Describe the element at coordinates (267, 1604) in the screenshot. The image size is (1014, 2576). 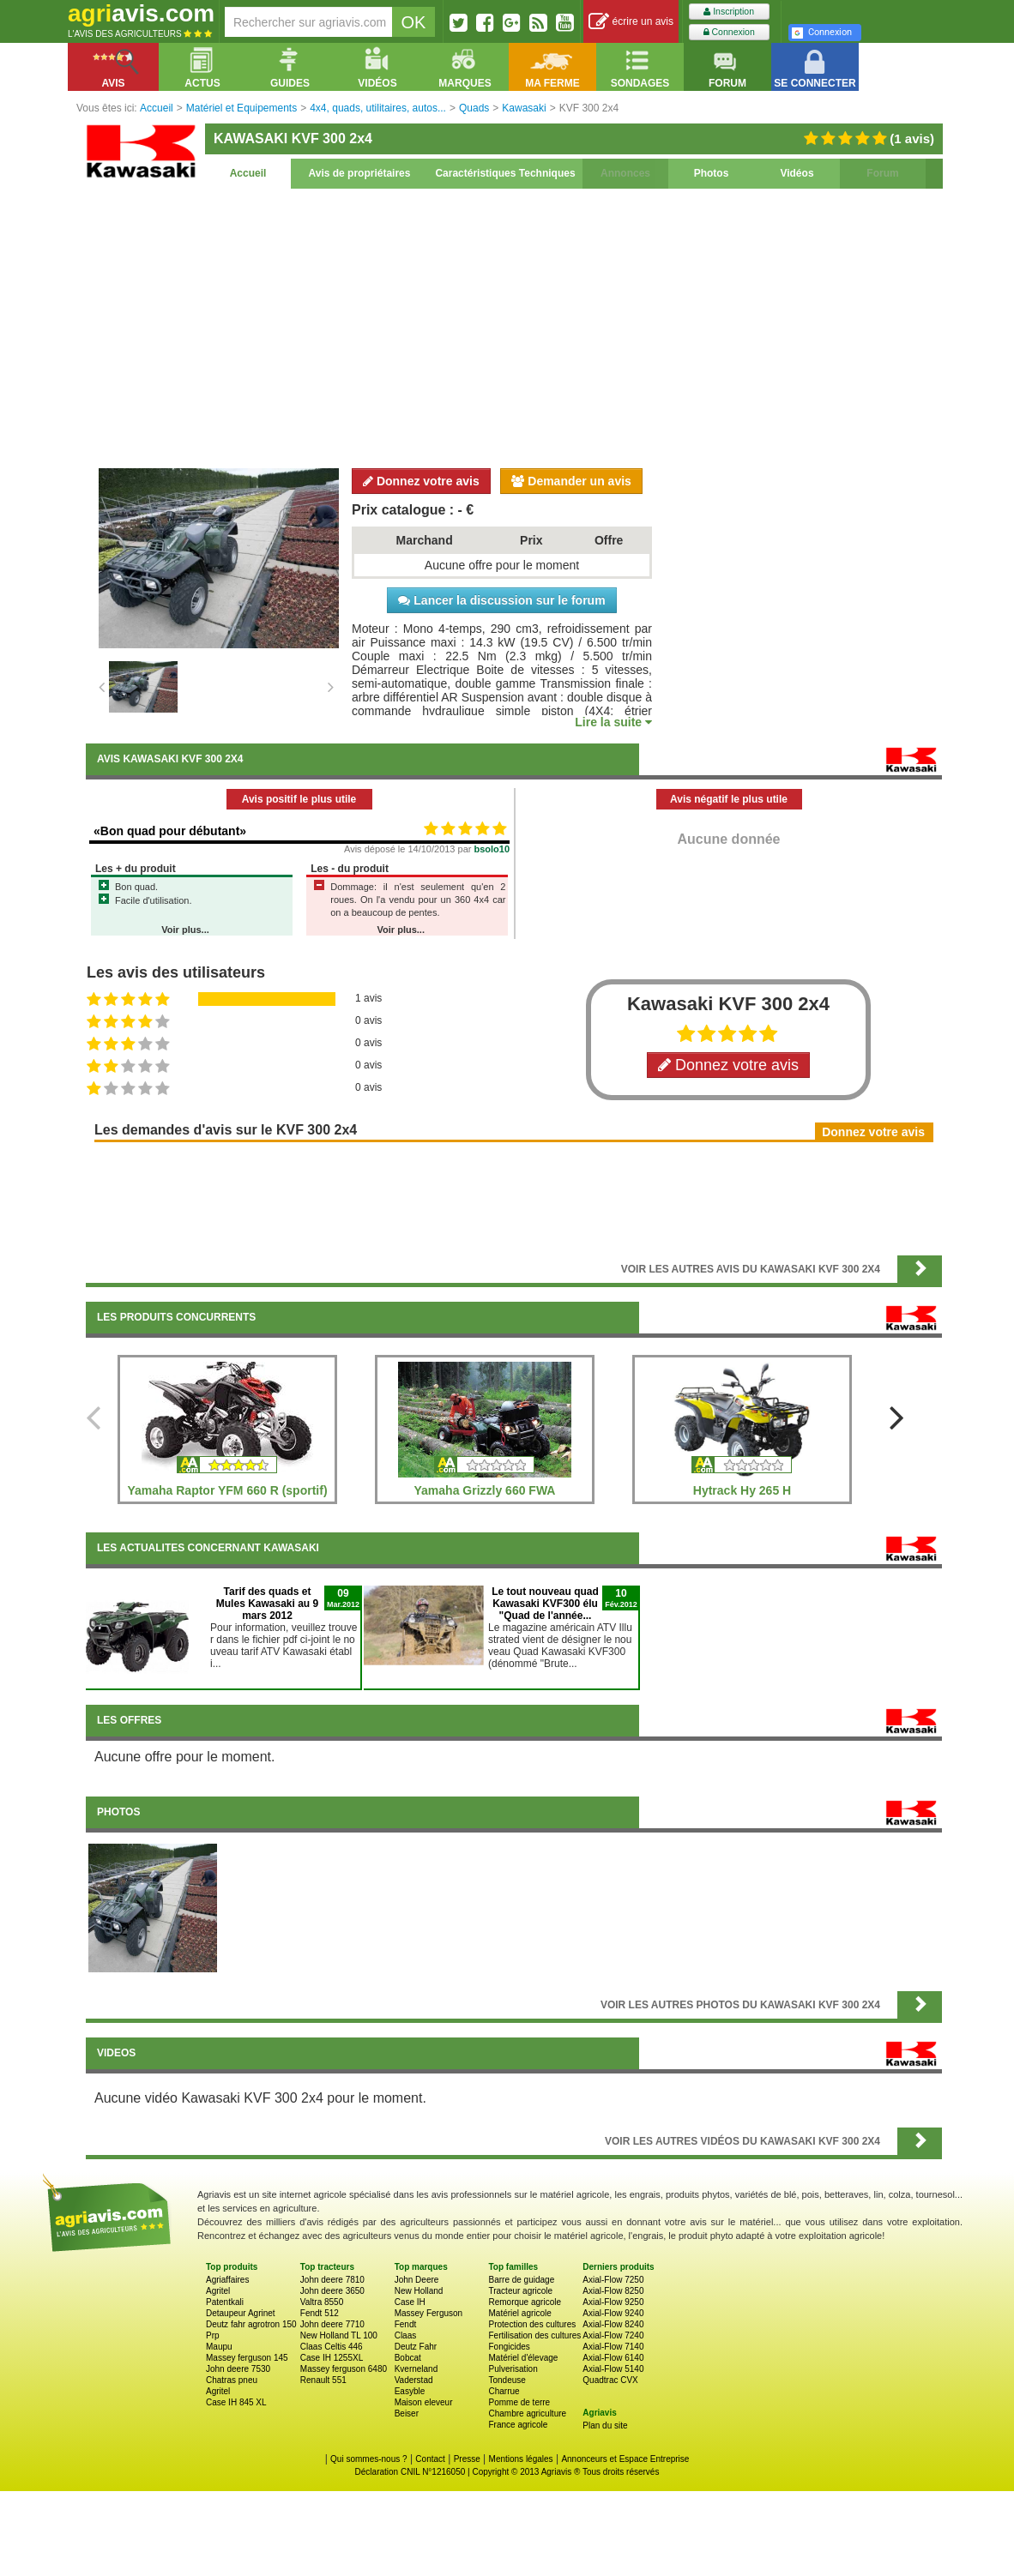
I see `Tarif des quads et Mules Kawasaki au 9 mars 2012` at that location.